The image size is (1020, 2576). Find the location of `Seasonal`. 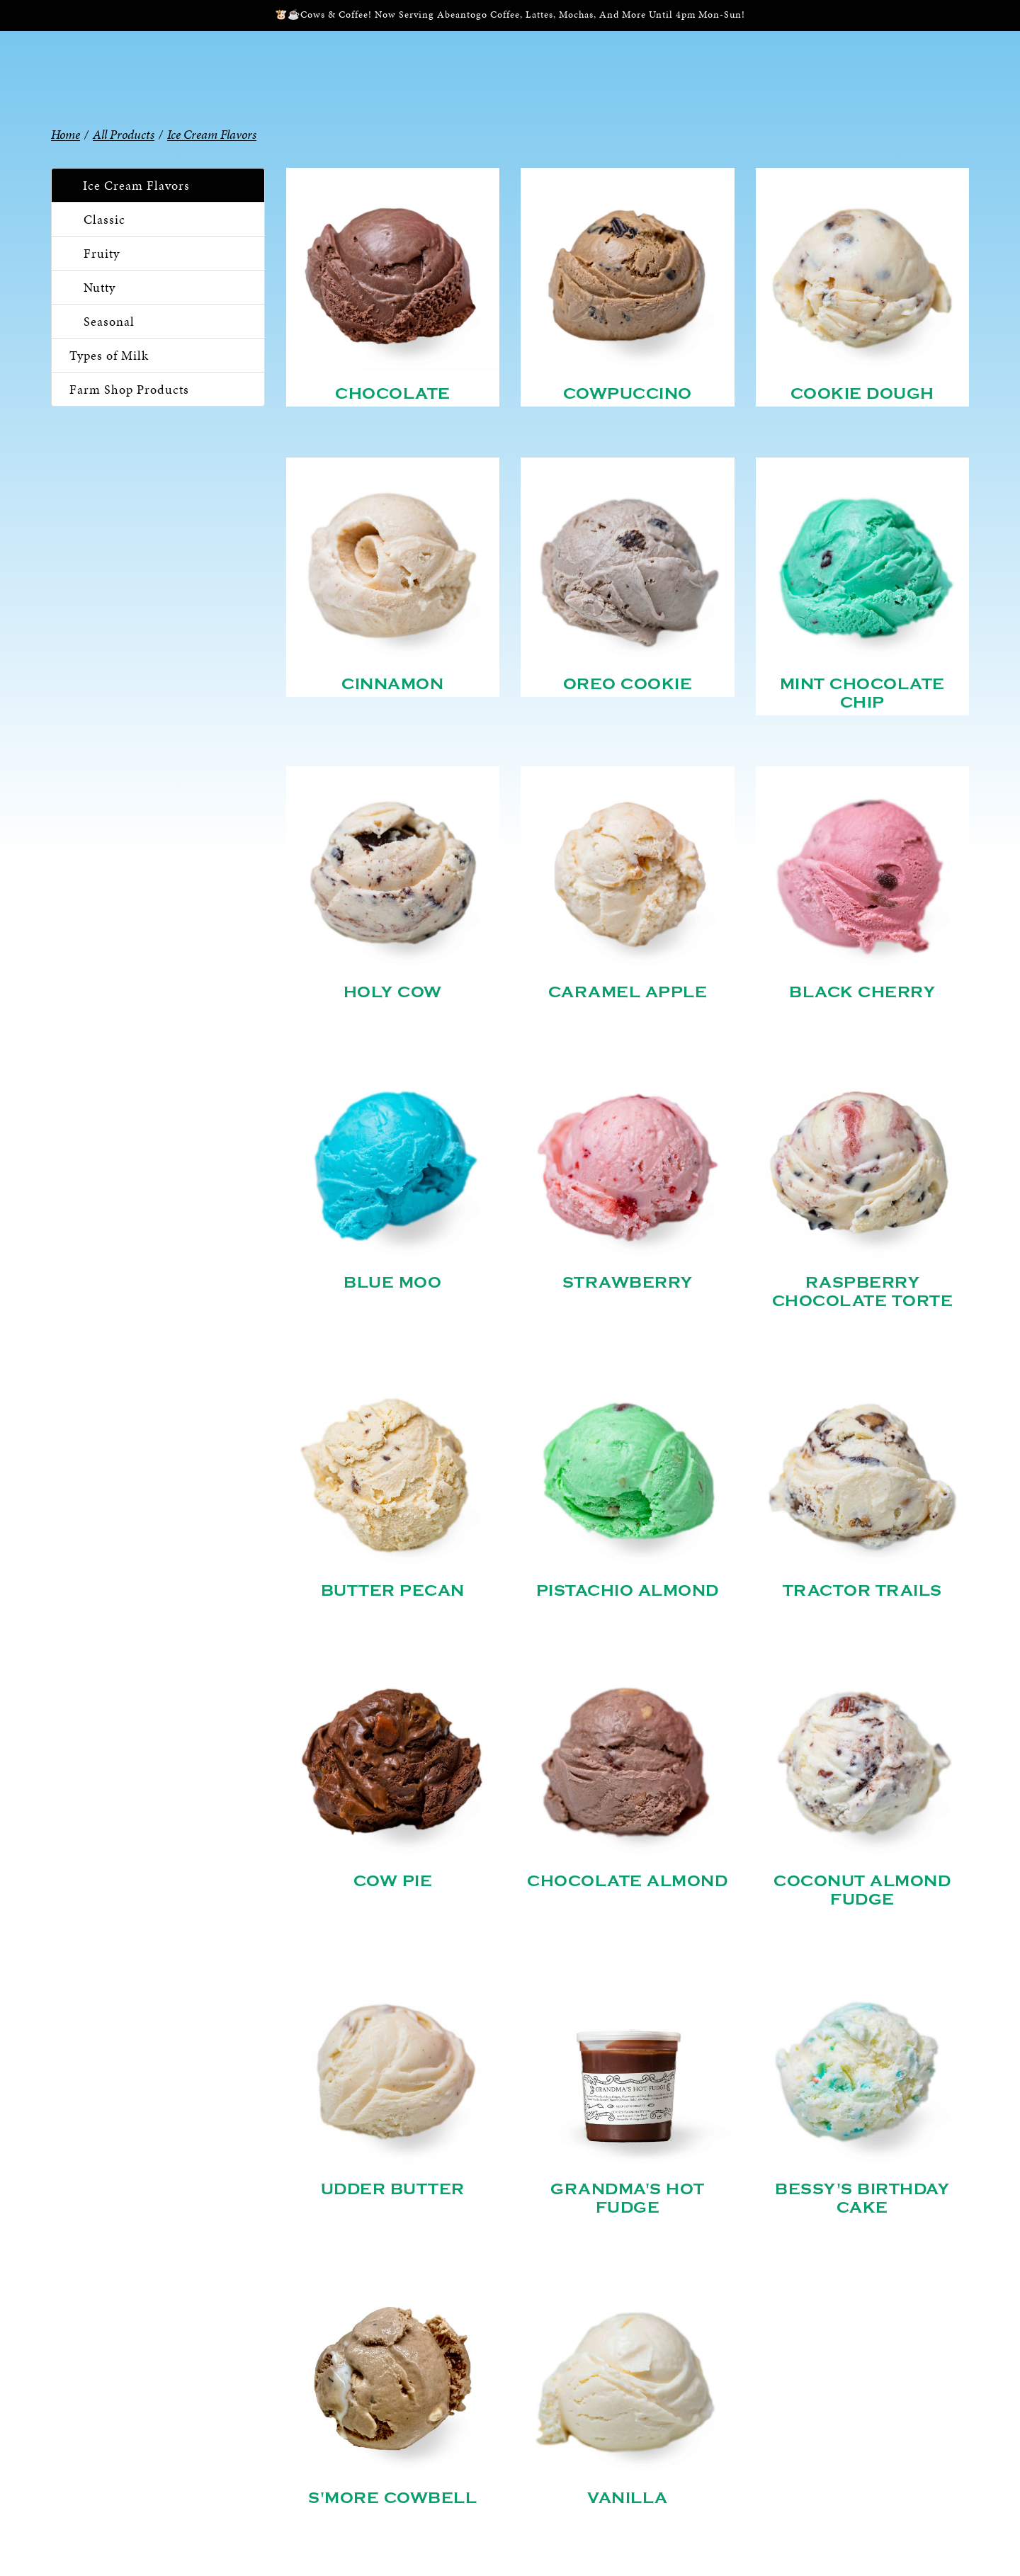

Seasonal is located at coordinates (109, 321).